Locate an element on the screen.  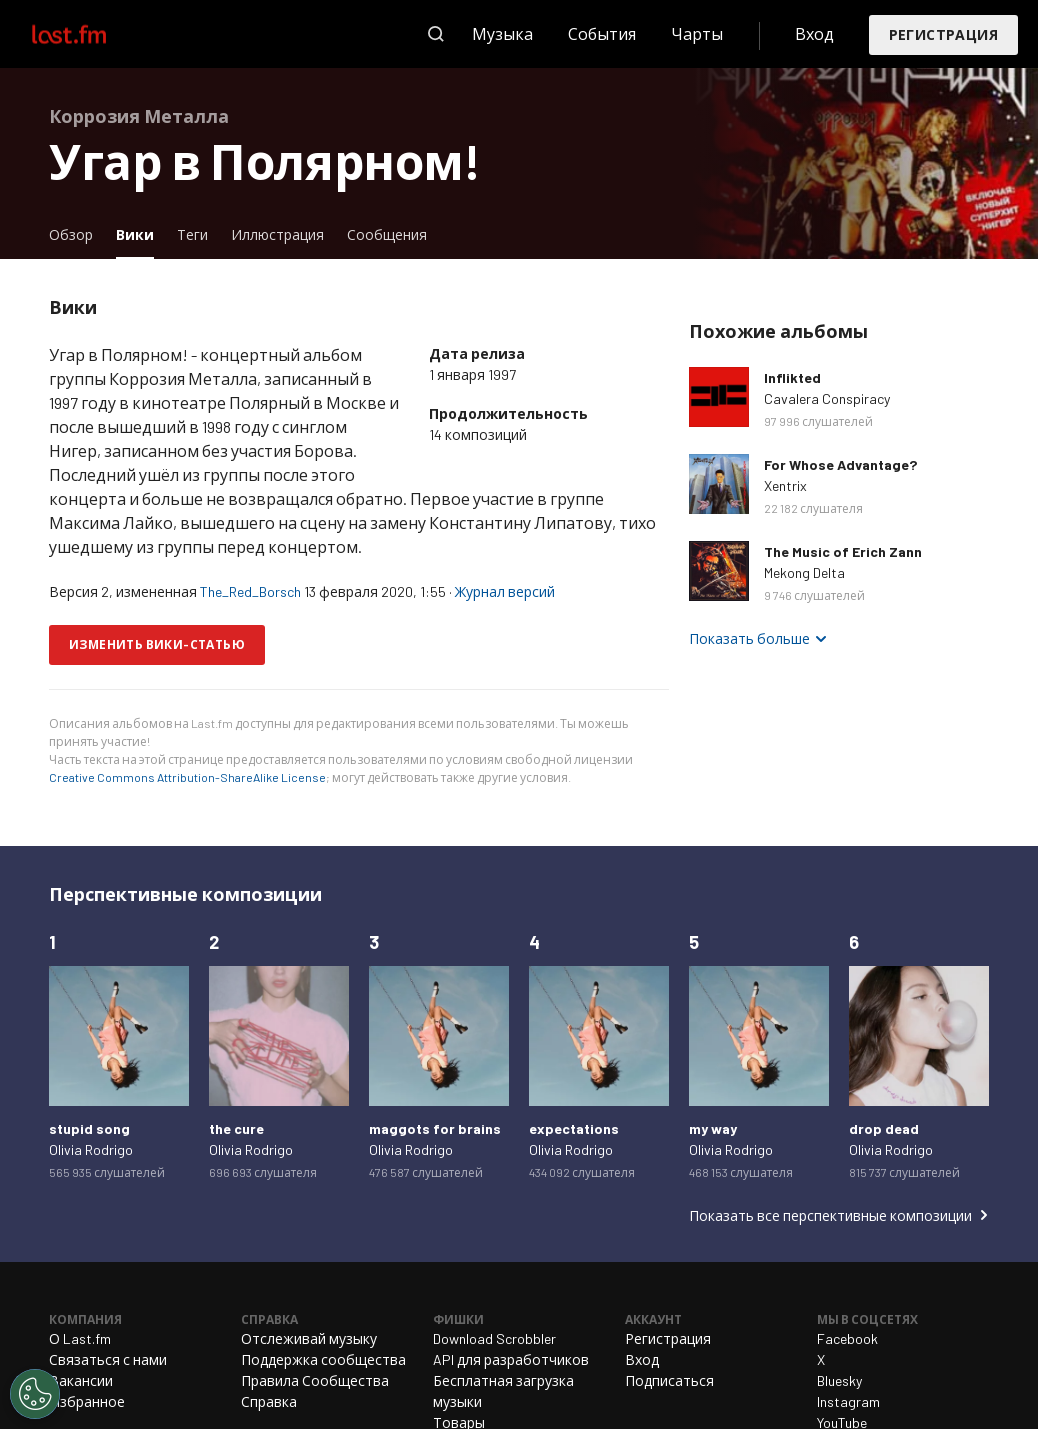
expectations is located at coordinates (574, 1128).